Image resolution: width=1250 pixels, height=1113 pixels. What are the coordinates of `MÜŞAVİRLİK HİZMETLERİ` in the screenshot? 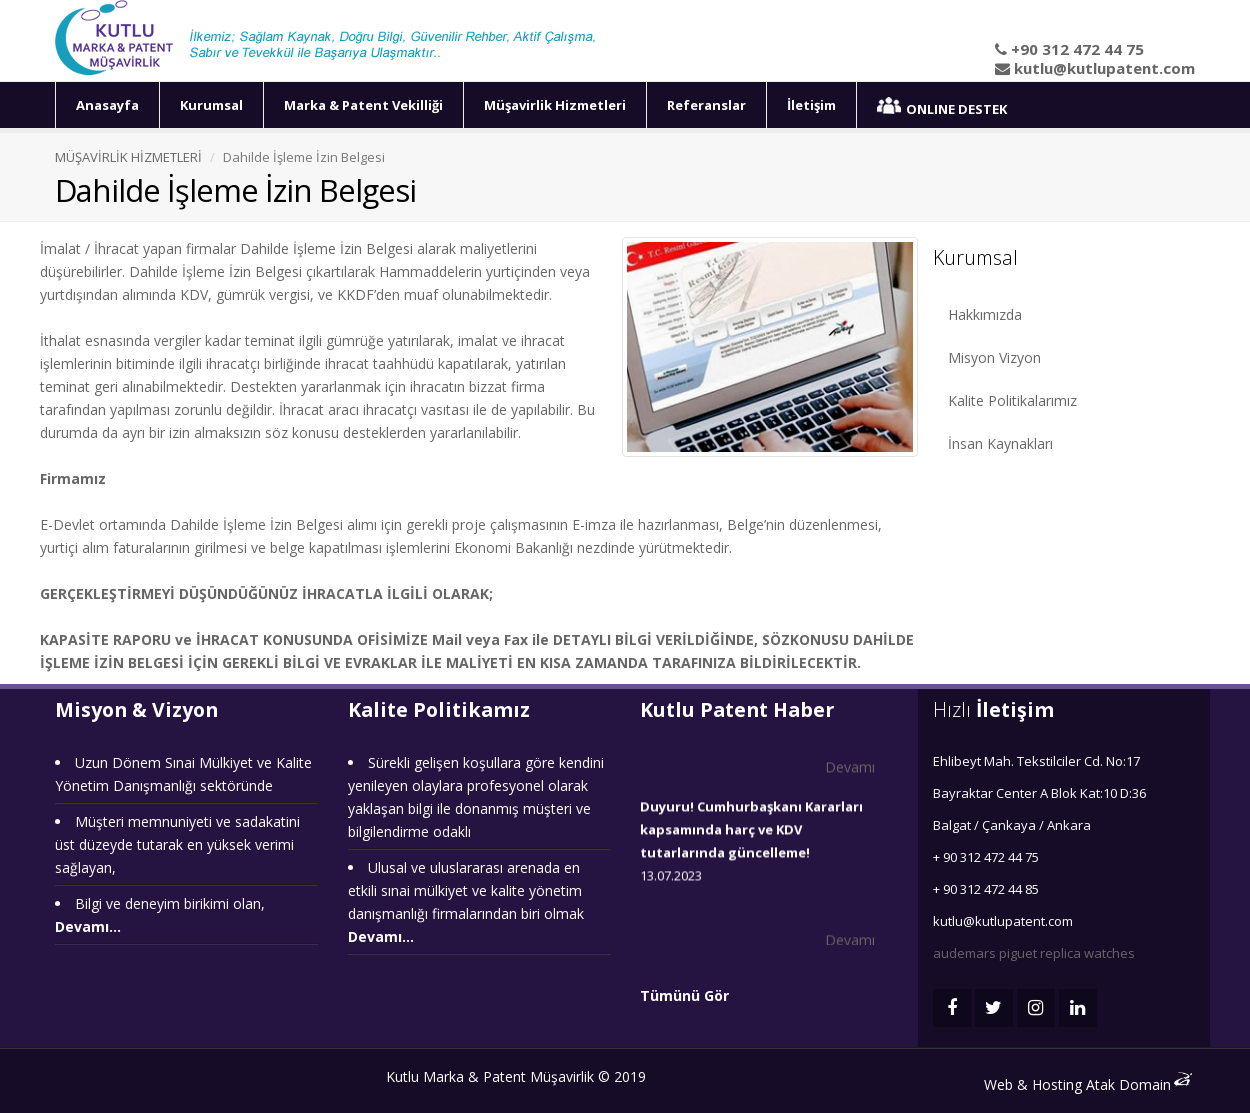 It's located at (128, 157).